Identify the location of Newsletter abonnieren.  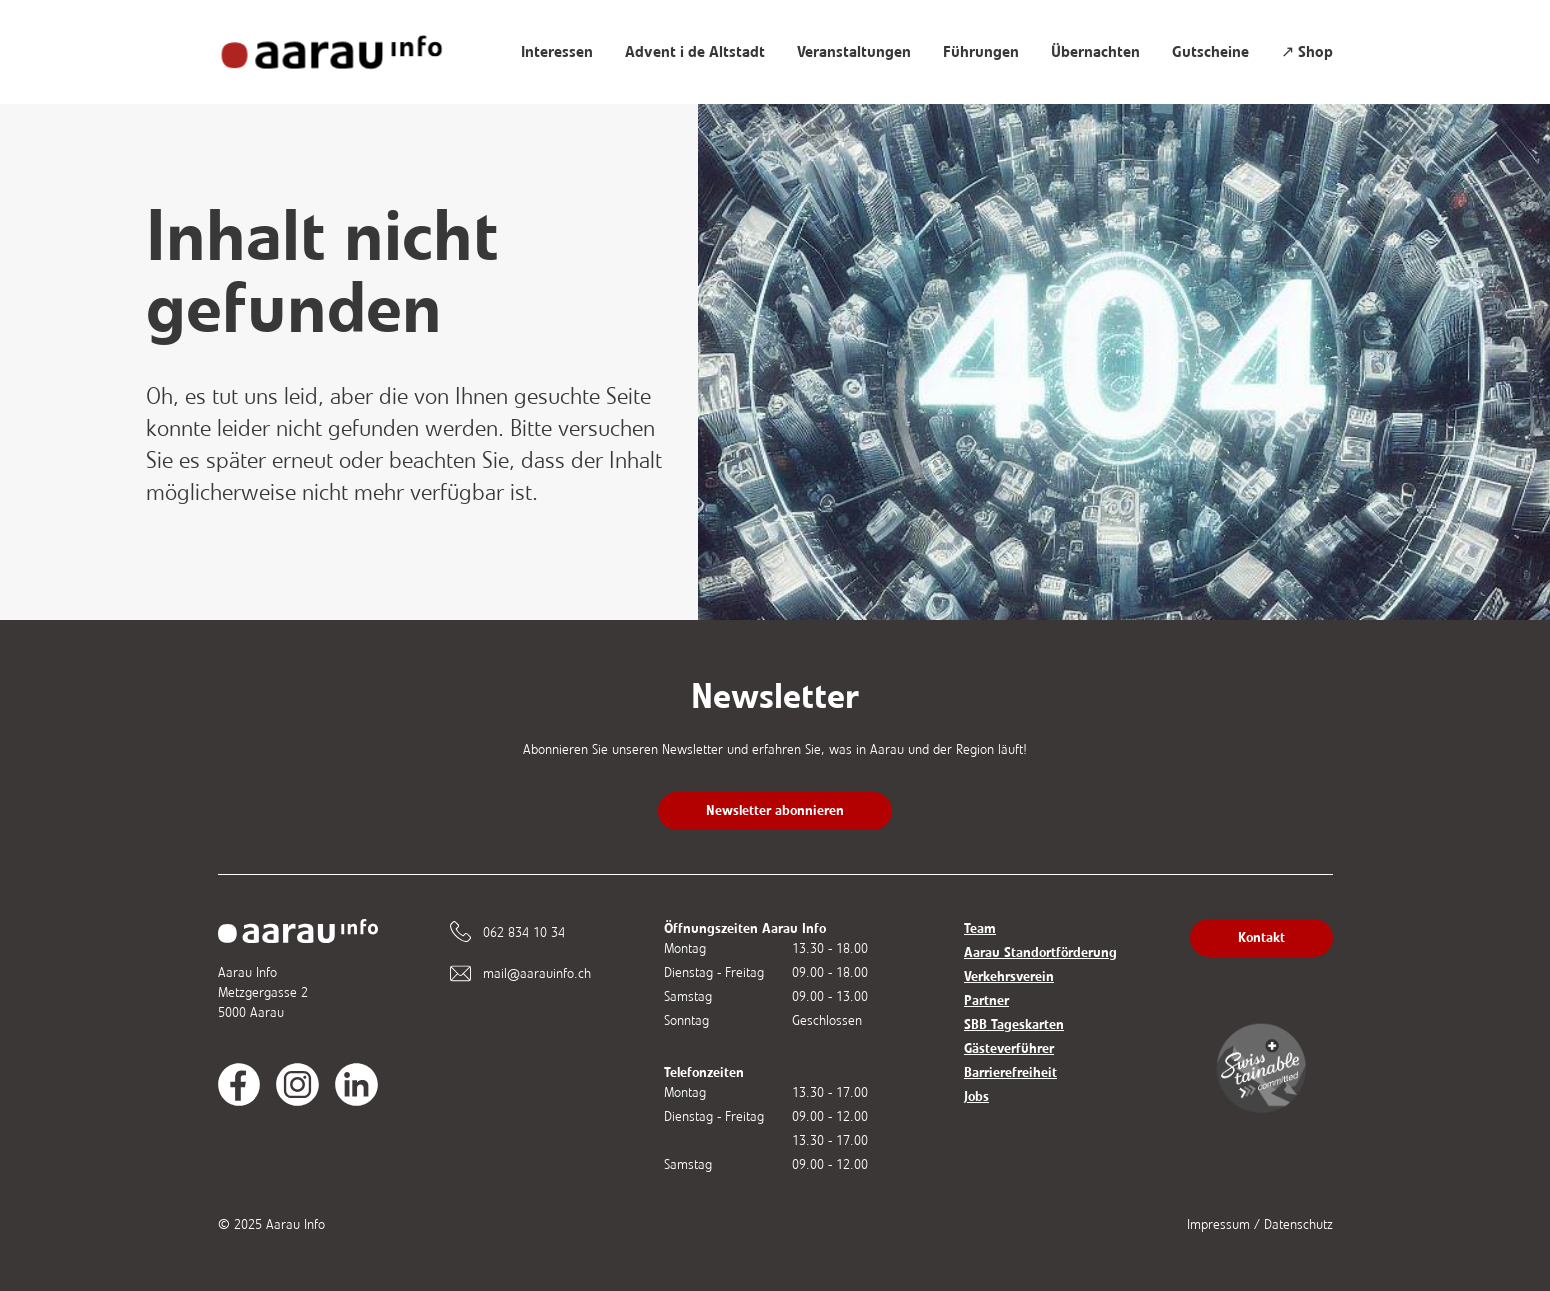
(775, 810).